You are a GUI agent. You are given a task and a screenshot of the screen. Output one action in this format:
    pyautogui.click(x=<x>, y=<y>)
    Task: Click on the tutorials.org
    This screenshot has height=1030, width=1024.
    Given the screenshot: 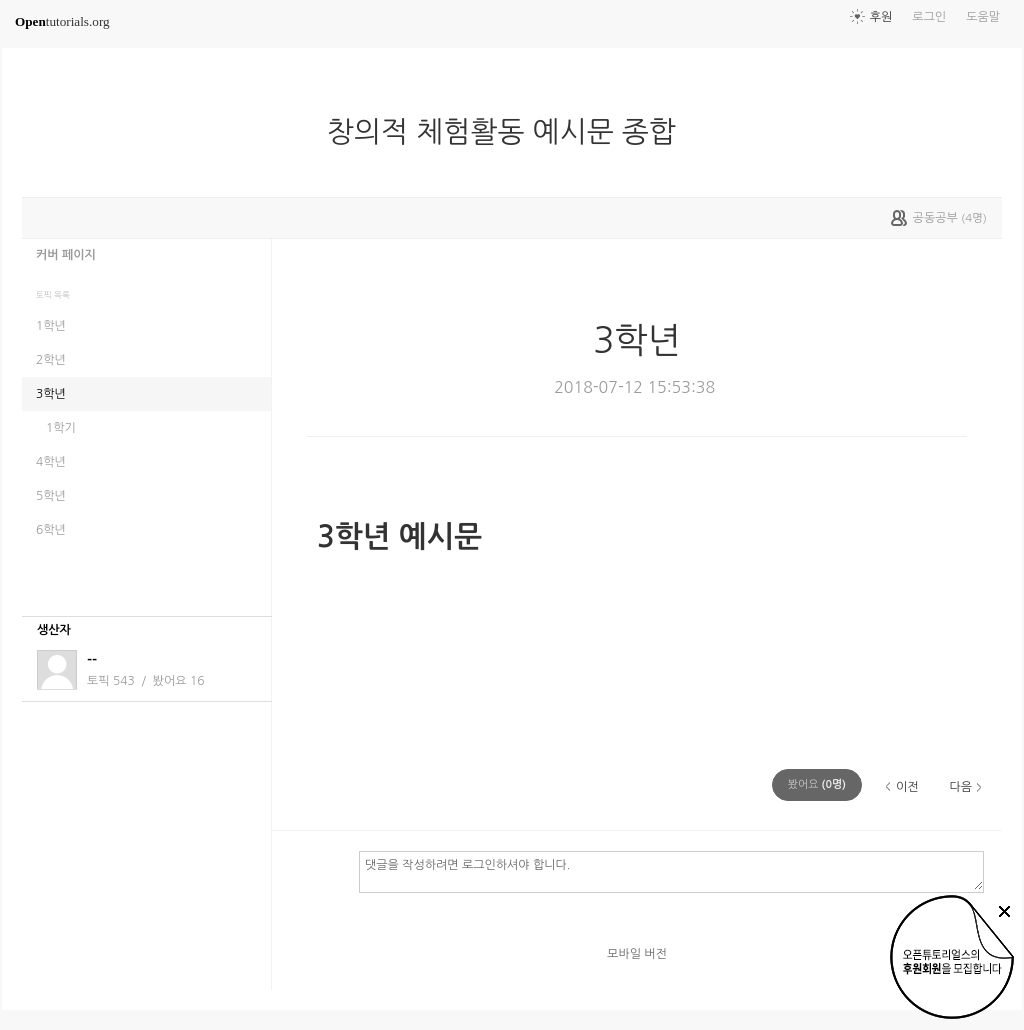 What is the action you would take?
    pyautogui.click(x=62, y=21)
    